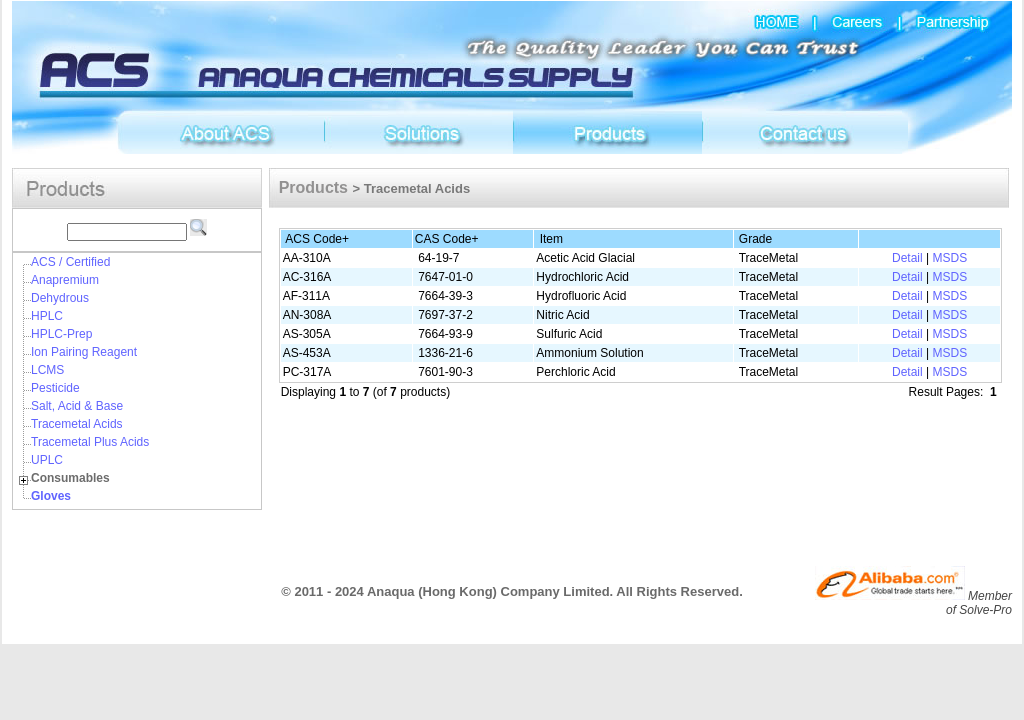 The image size is (1024, 720). What do you see at coordinates (47, 460) in the screenshot?
I see `UPLC` at bounding box center [47, 460].